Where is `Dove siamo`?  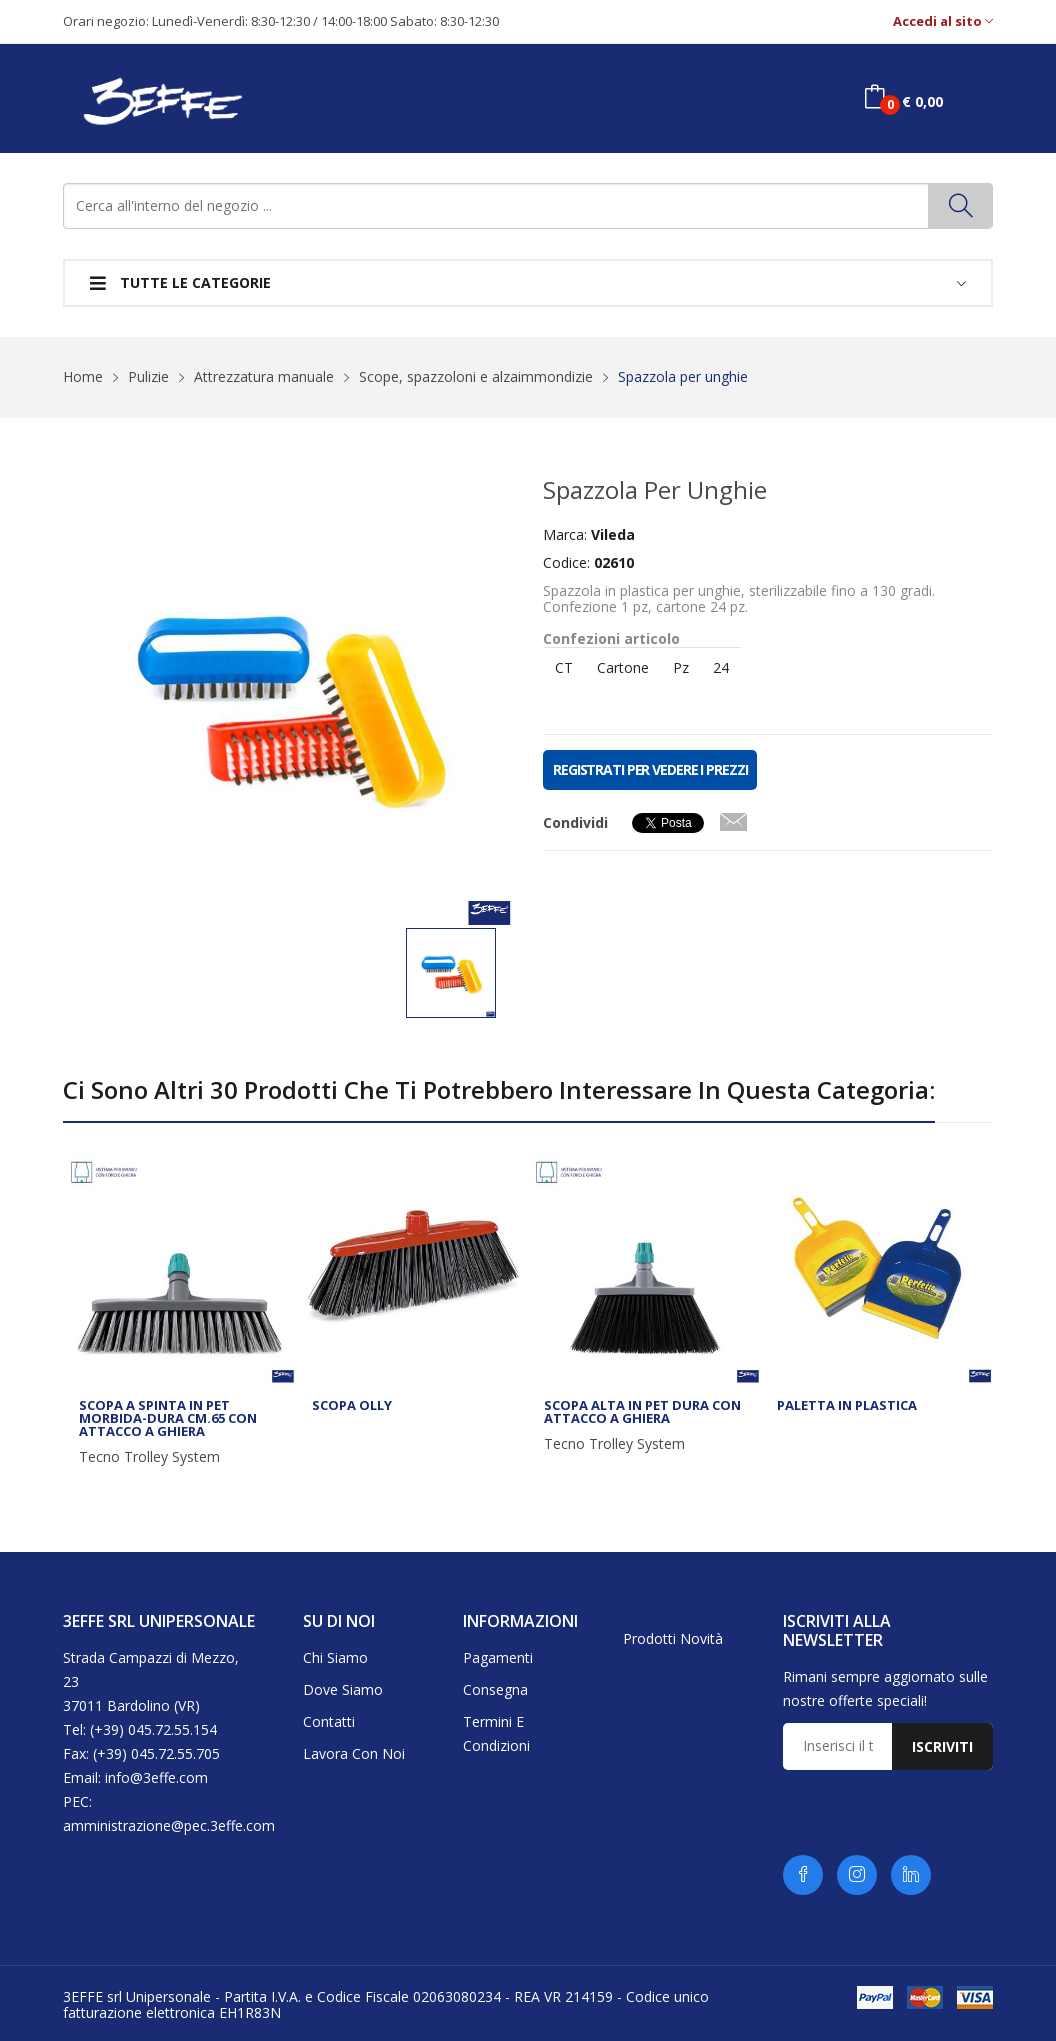 Dove siamo is located at coordinates (343, 1689).